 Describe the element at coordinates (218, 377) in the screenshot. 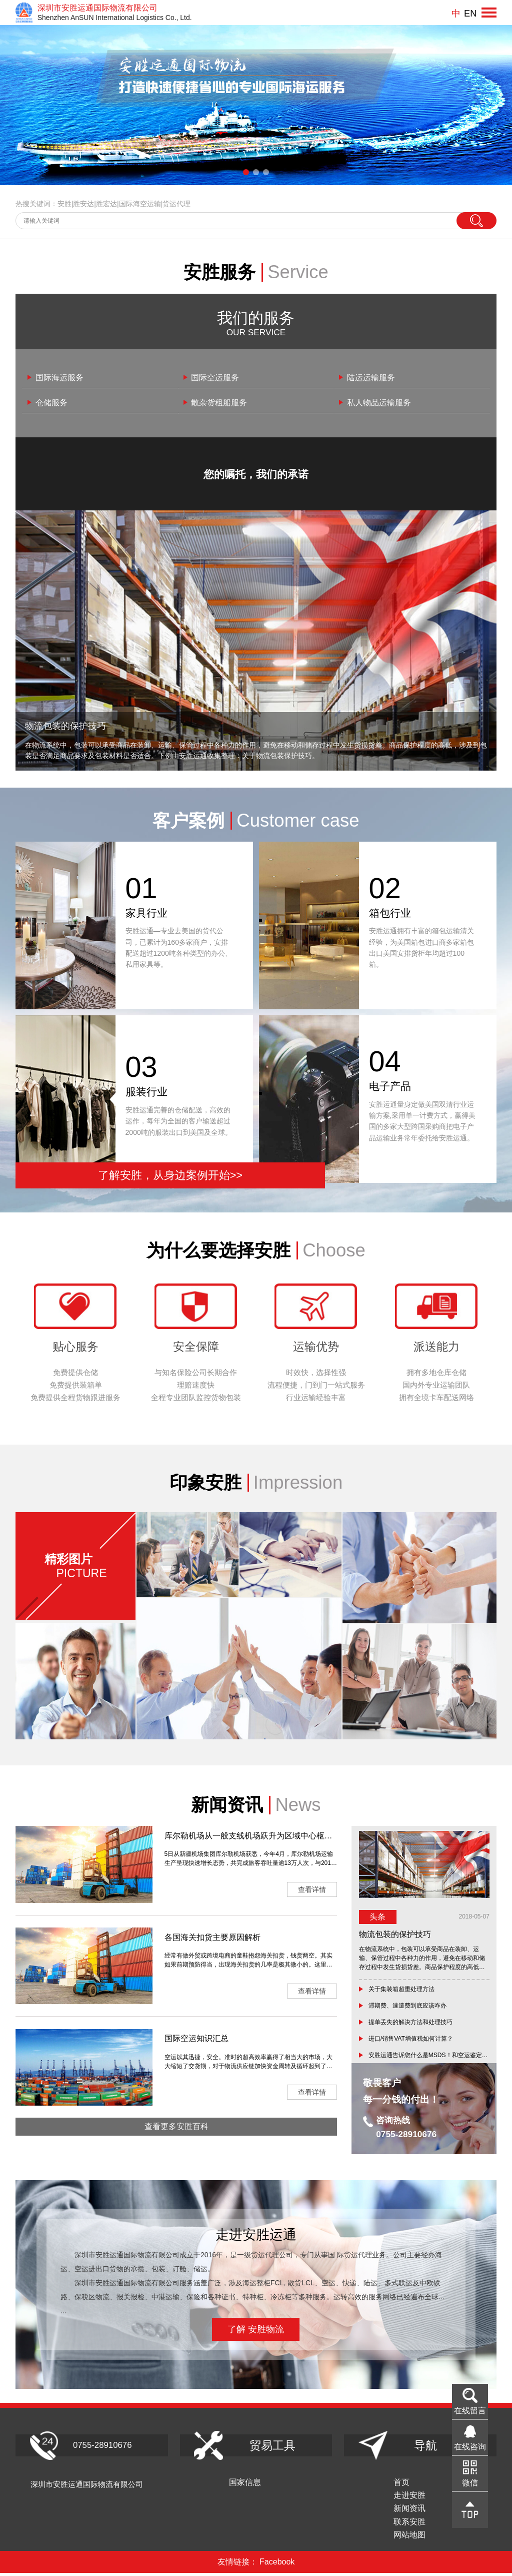

I see `国际空运服务` at that location.